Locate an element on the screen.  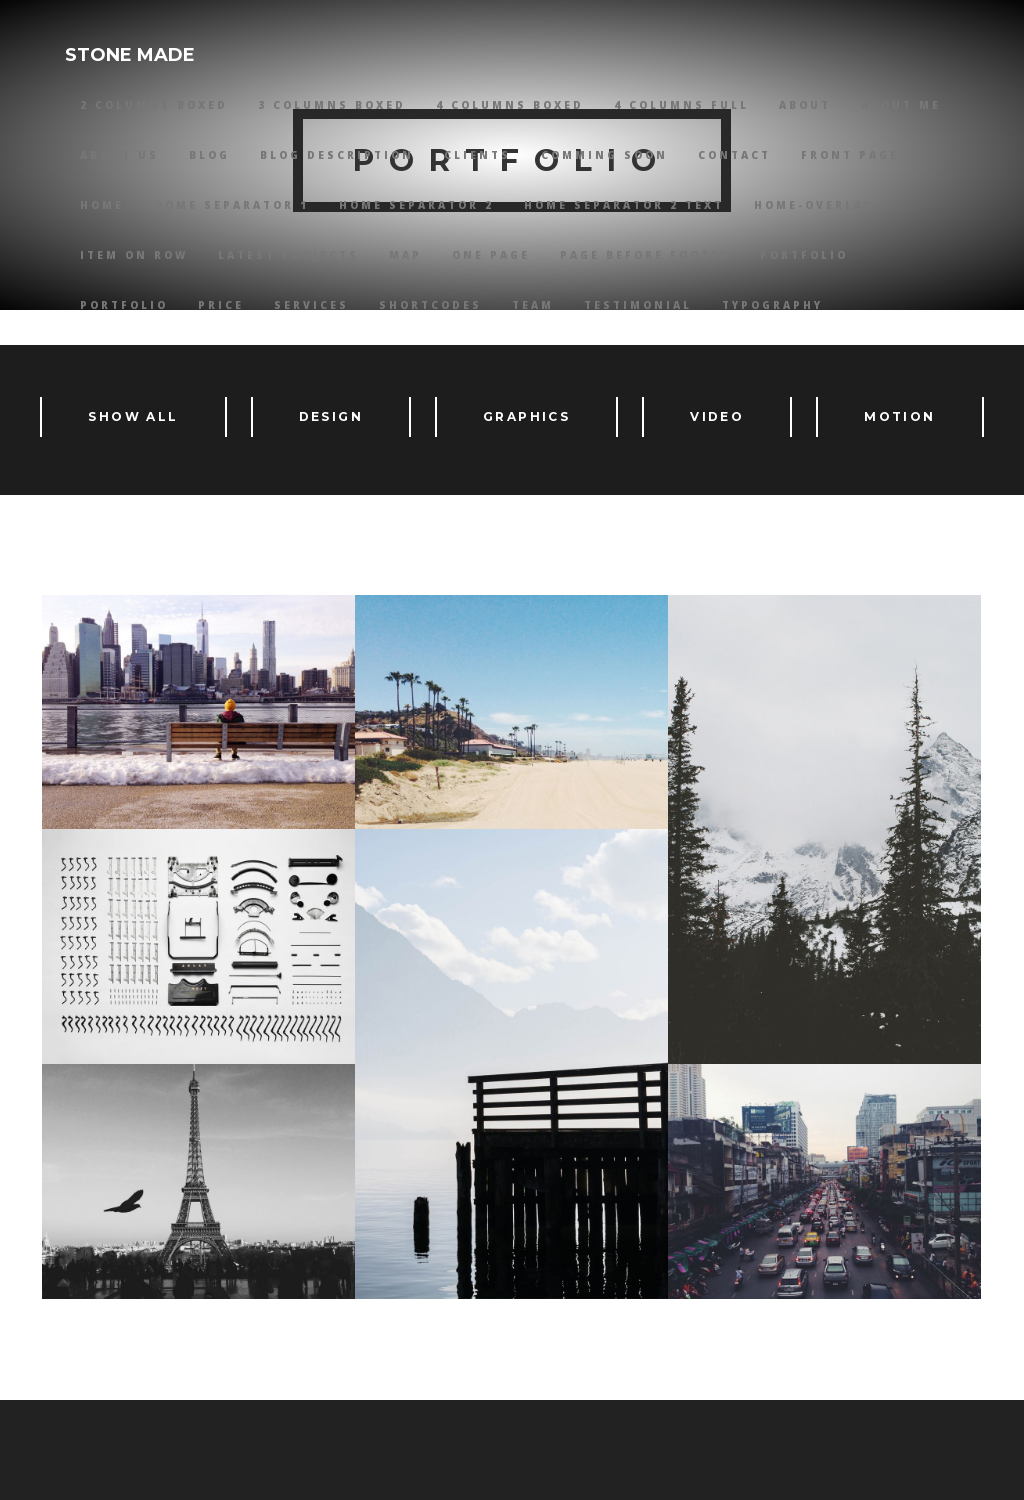
Shortcodes is located at coordinates (430, 305).